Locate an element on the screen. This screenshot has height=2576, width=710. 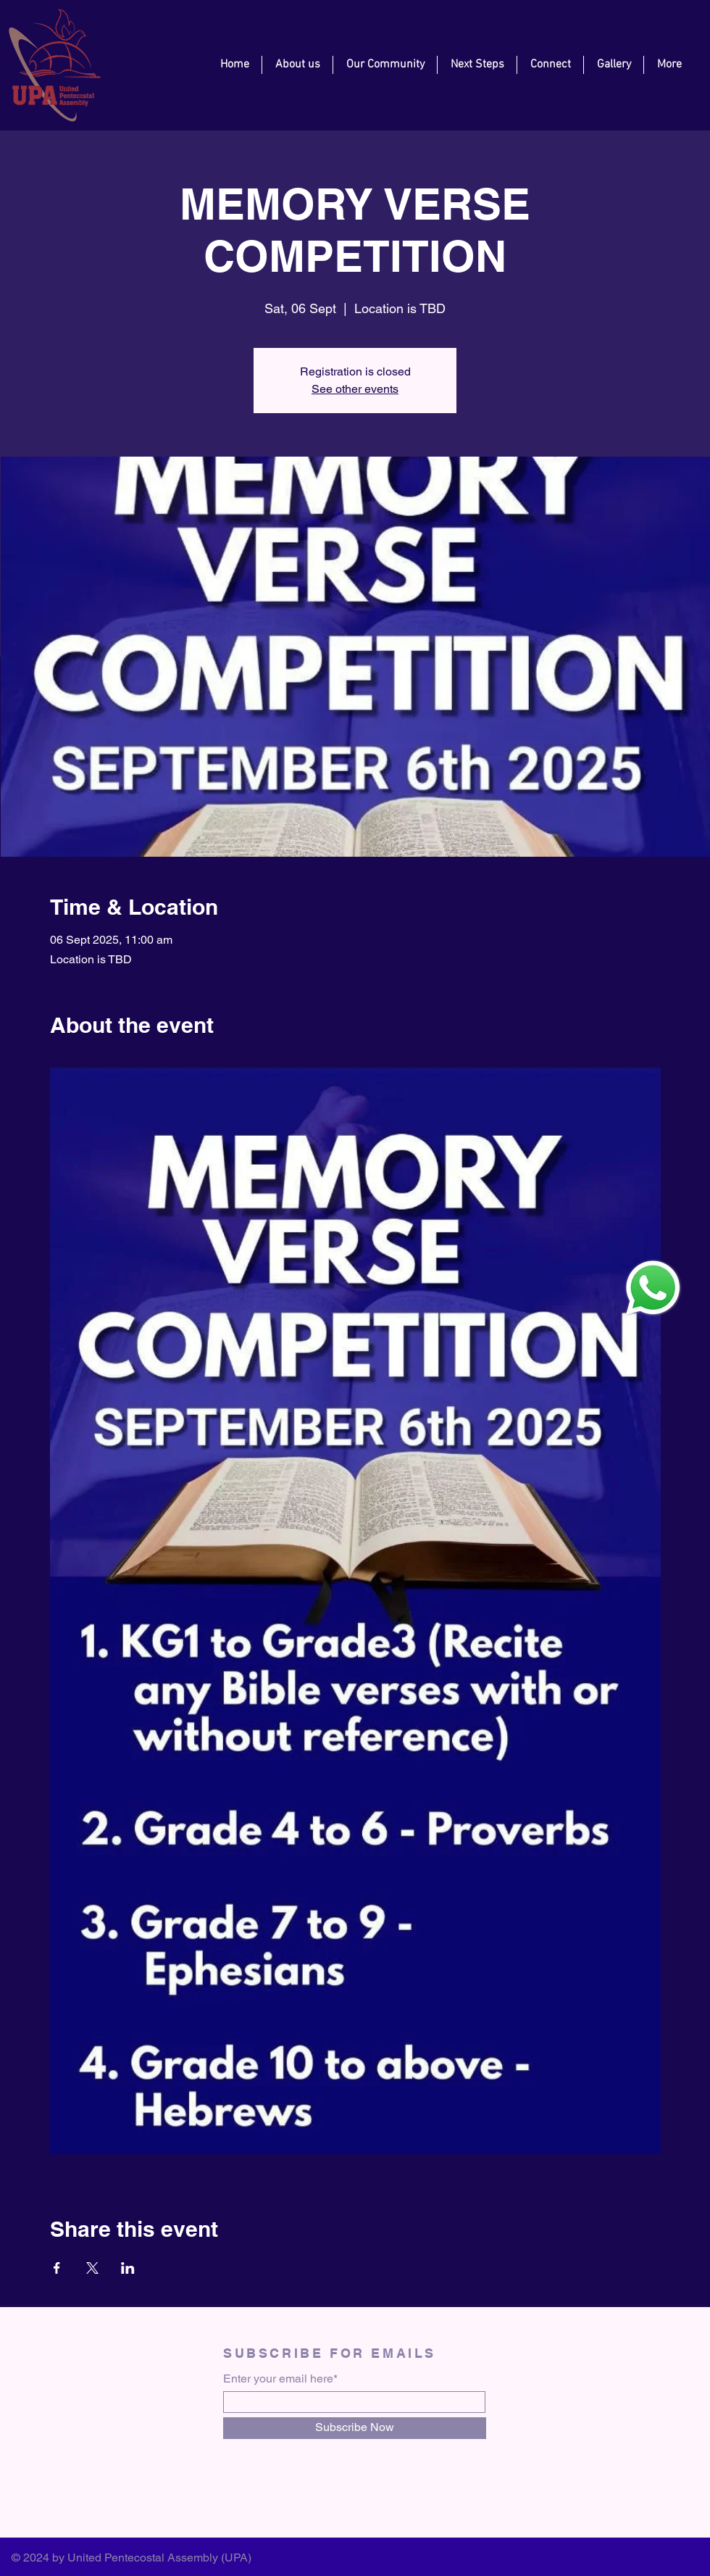
[Share event on LinkedIn] is located at coordinates (128, 2268).